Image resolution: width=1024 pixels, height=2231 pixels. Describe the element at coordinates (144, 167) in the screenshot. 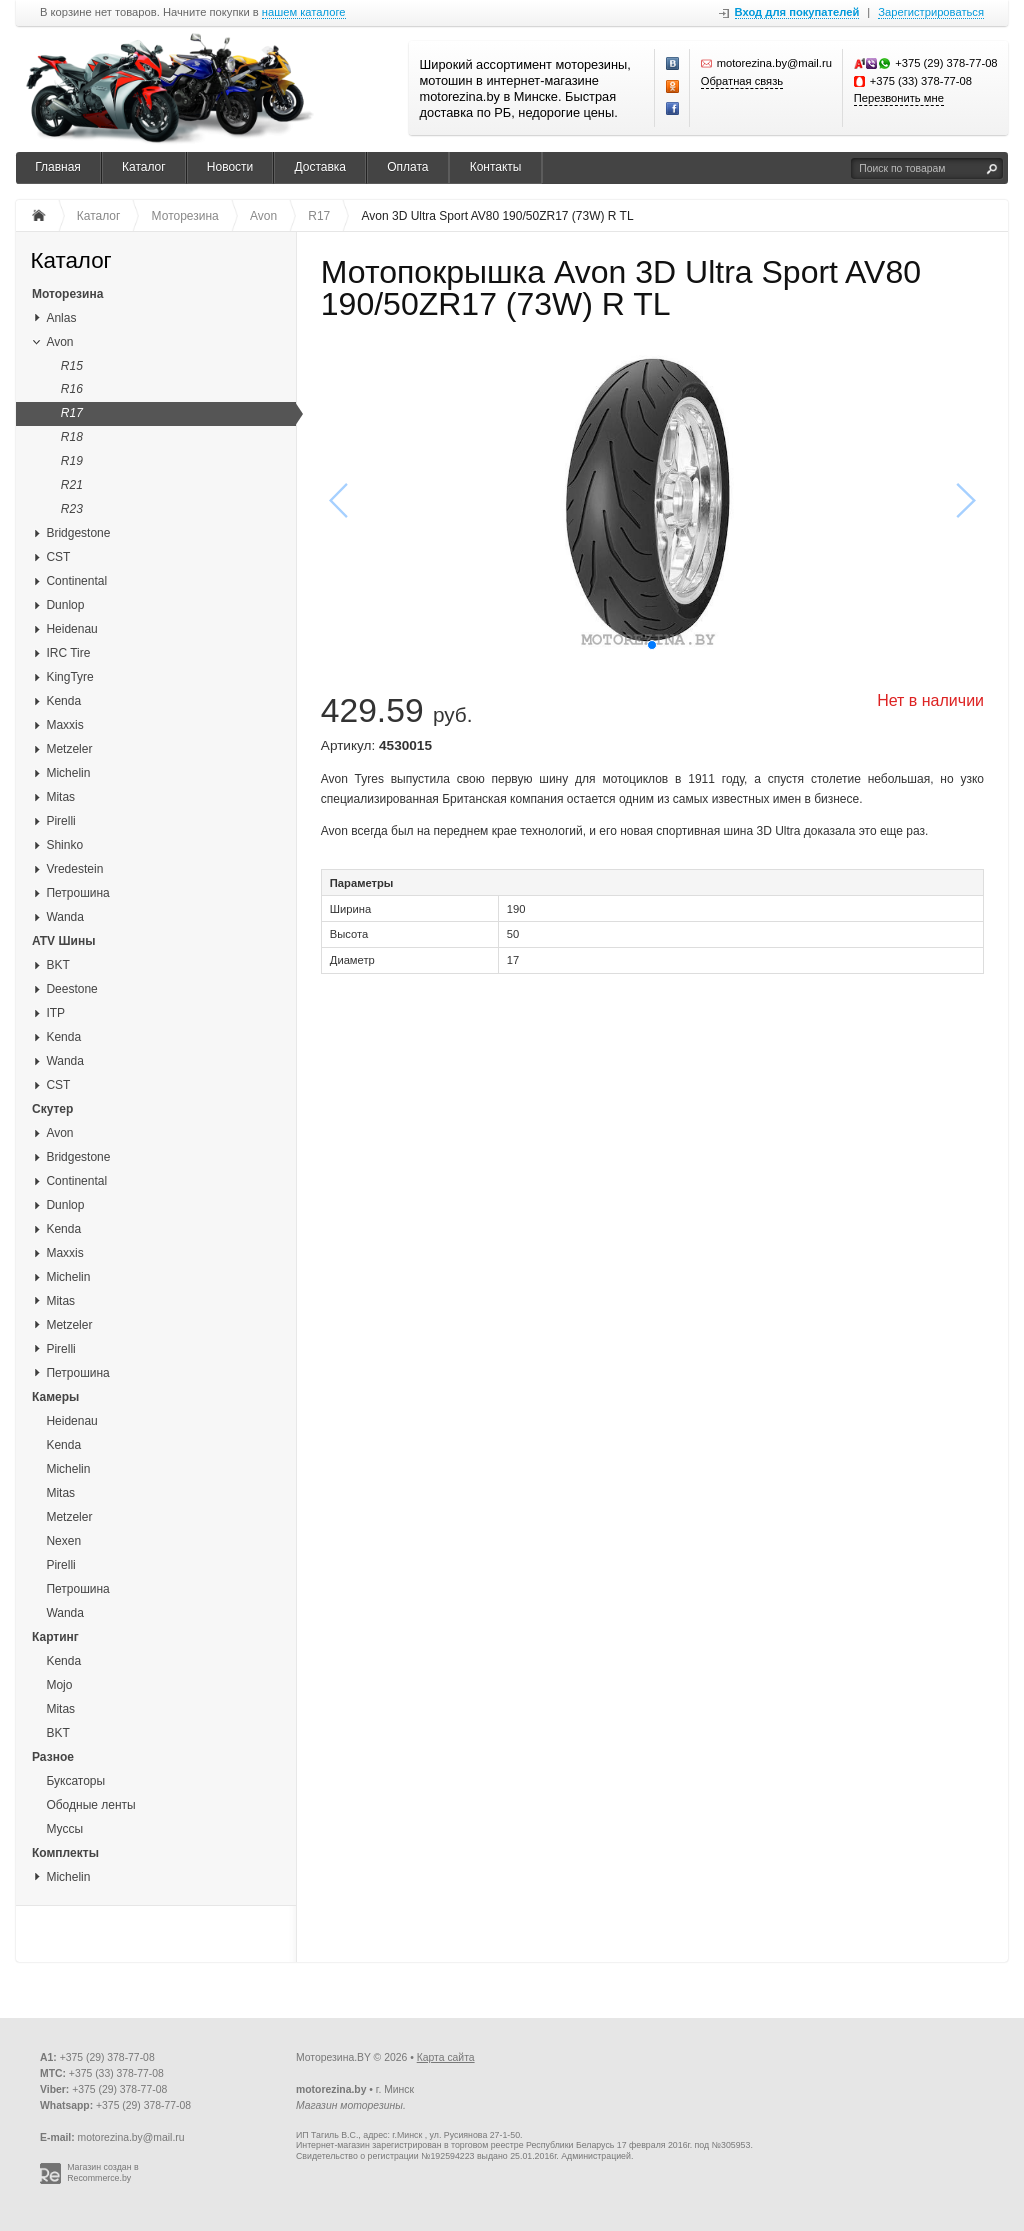

I see `Каталог` at that location.